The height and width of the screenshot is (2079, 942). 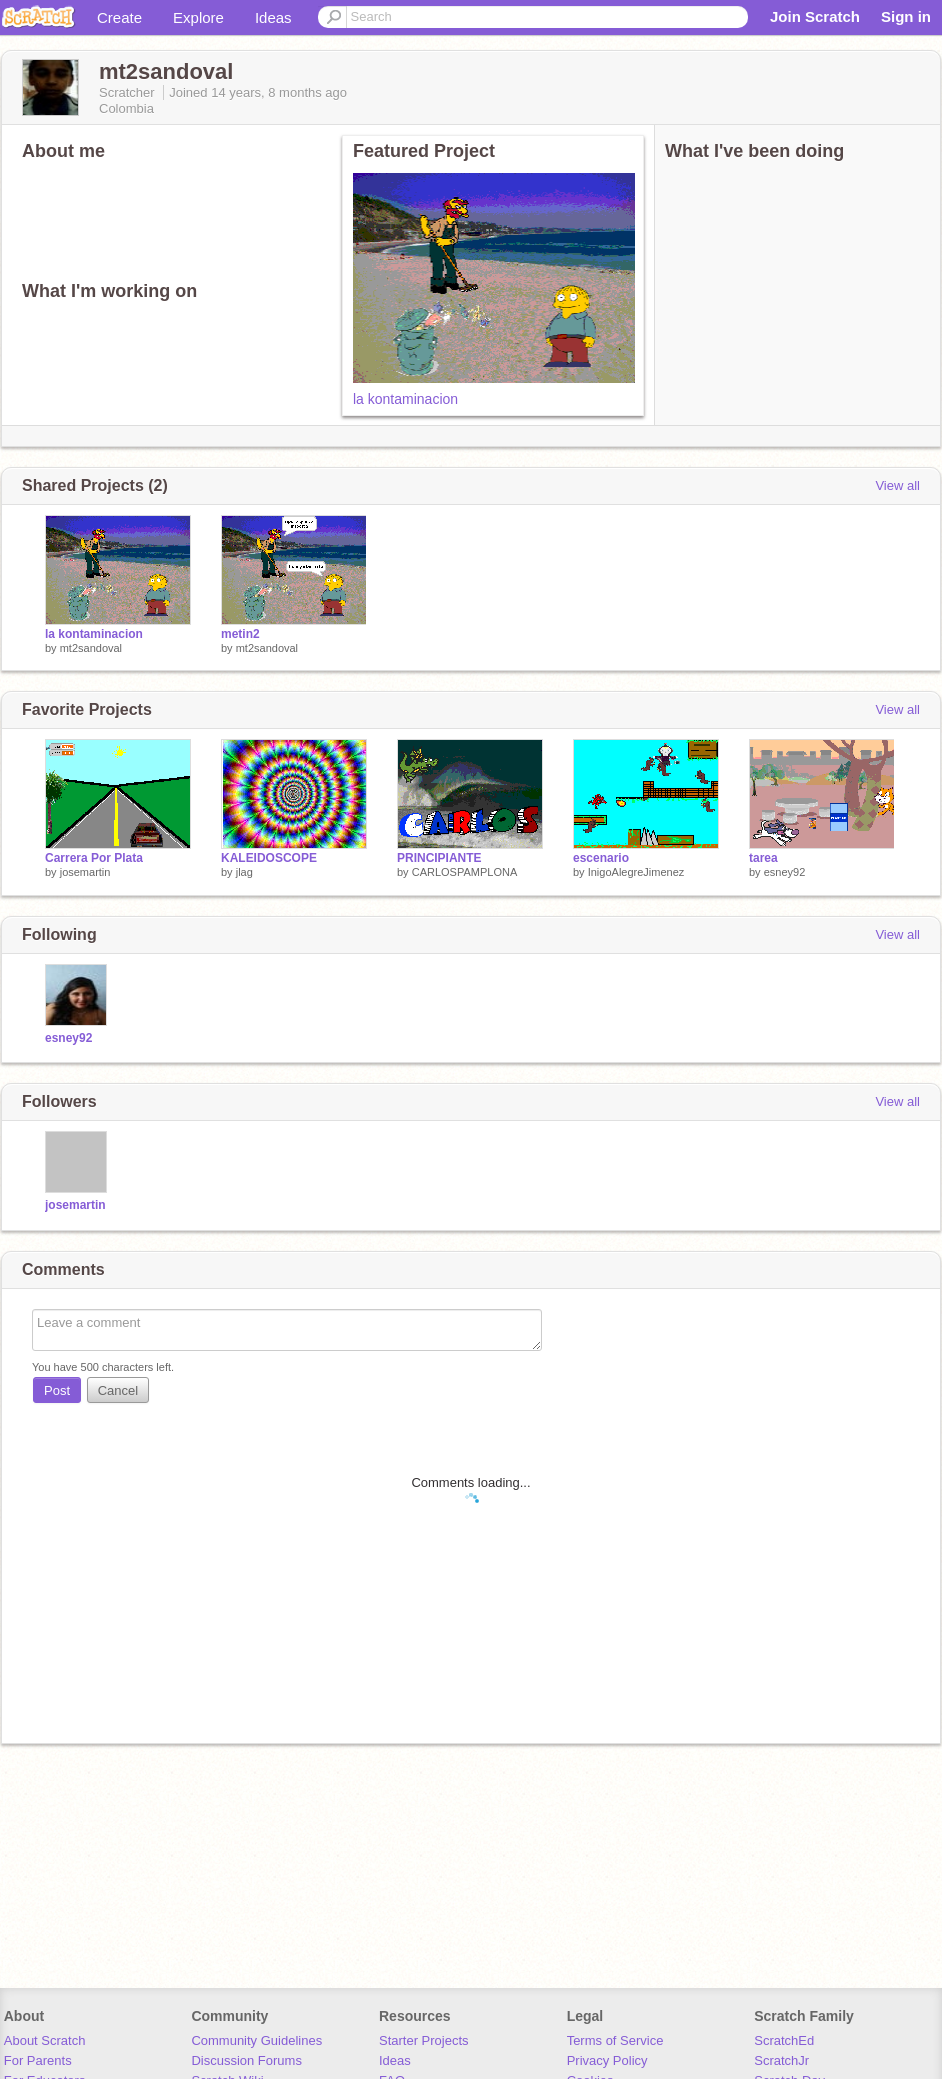 What do you see at coordinates (897, 485) in the screenshot?
I see `View all` at bounding box center [897, 485].